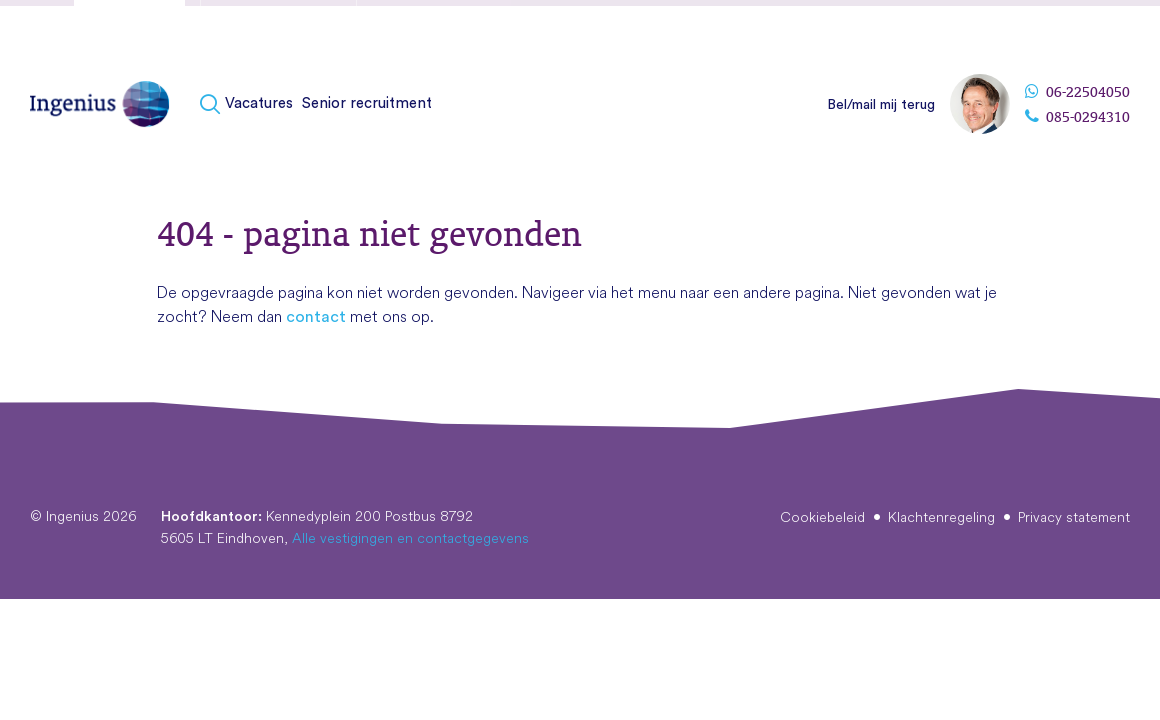 The width and height of the screenshot is (1160, 720). What do you see at coordinates (881, 105) in the screenshot?
I see `Bel/mail mij terug` at bounding box center [881, 105].